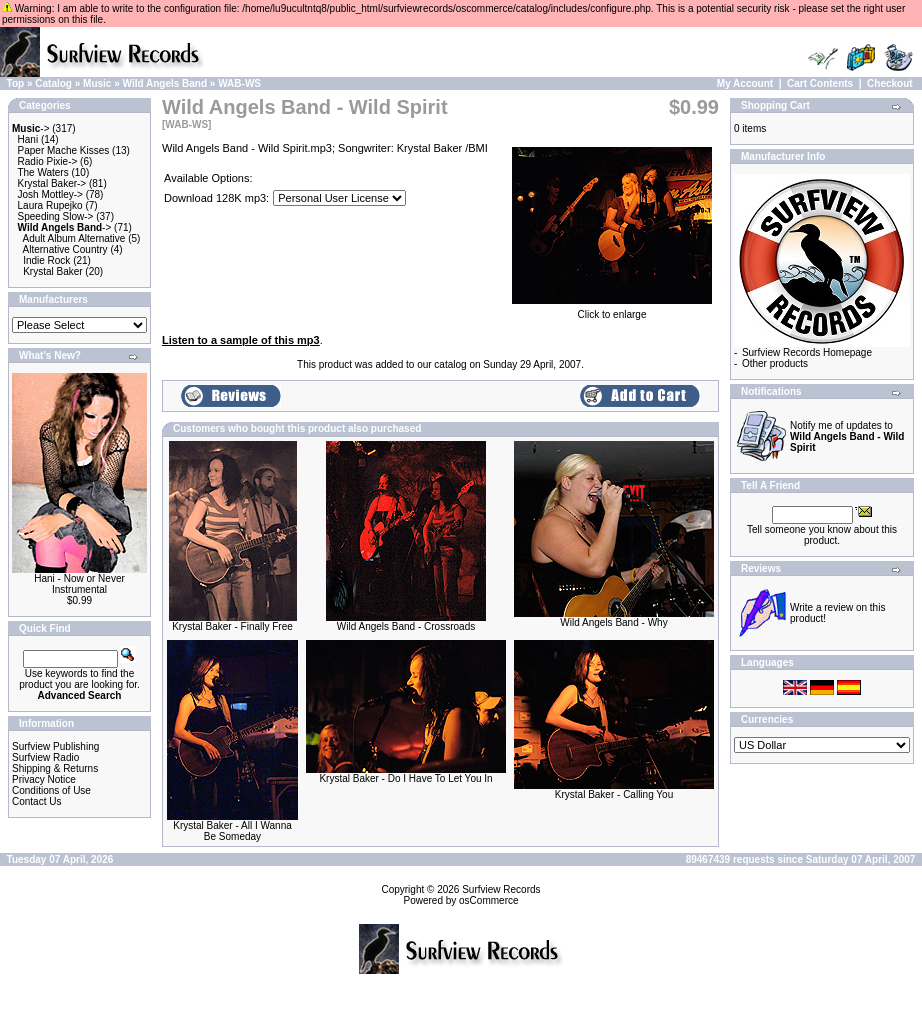 The width and height of the screenshot is (922, 1014). I want to click on Contact Us, so click(36, 801).